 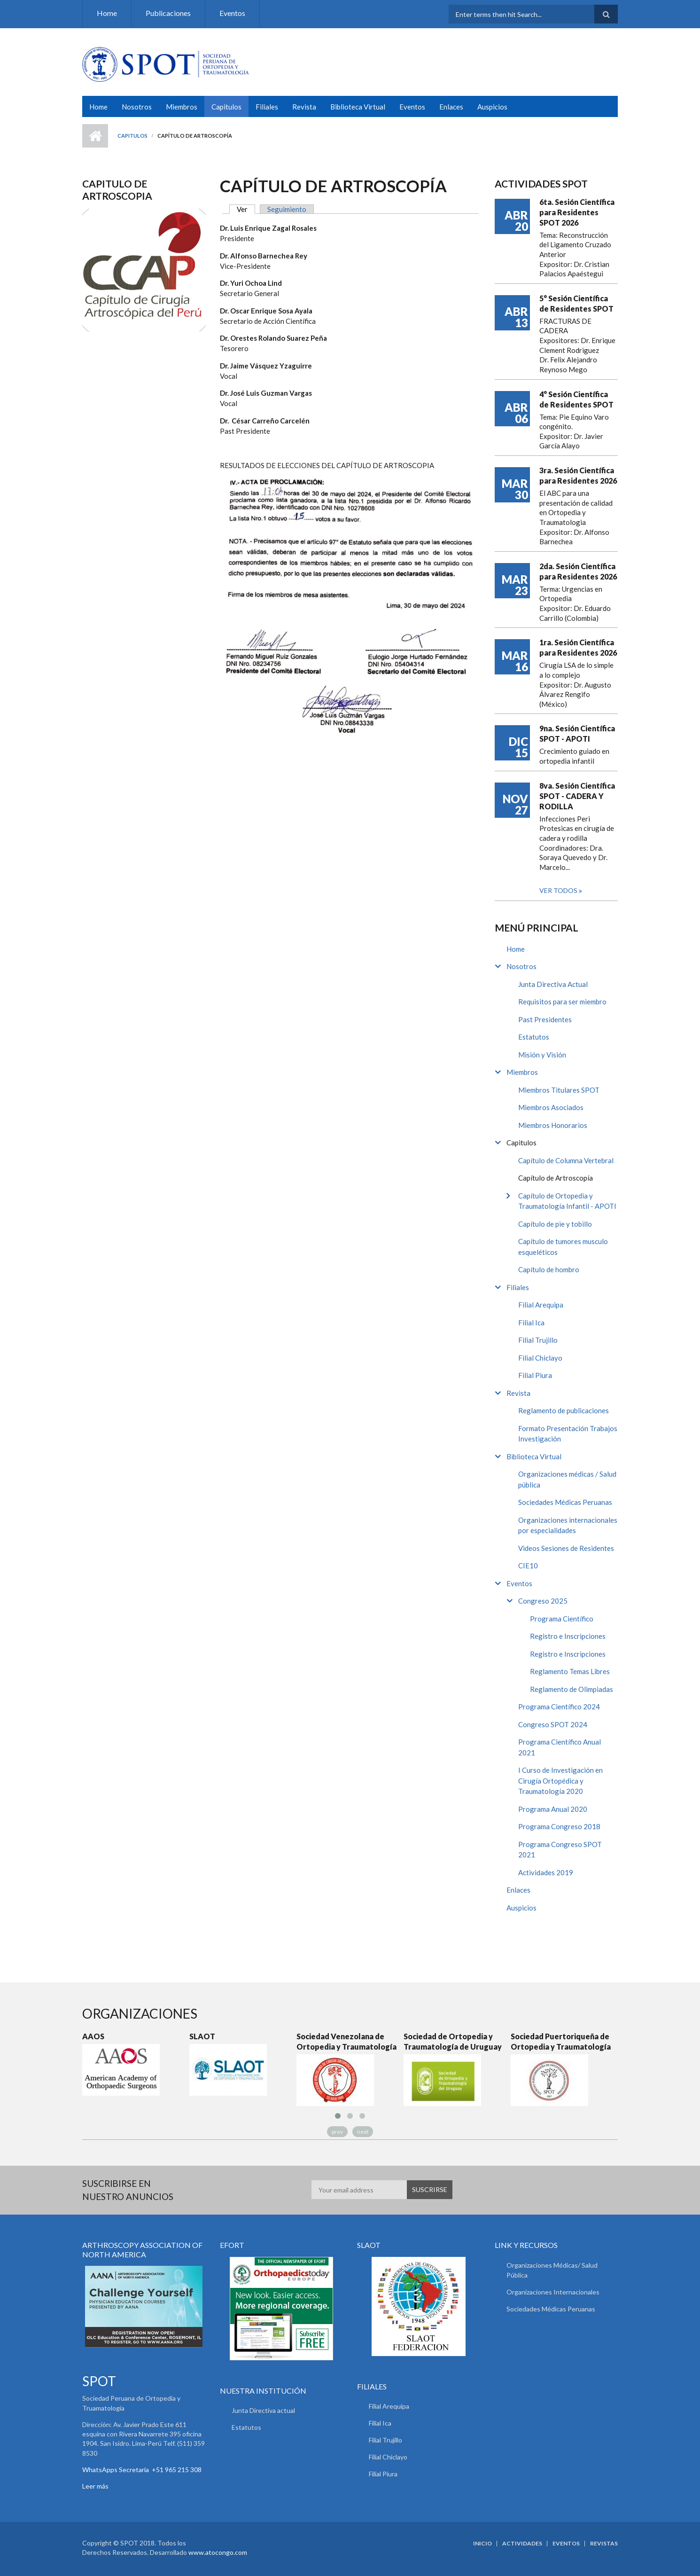 I want to click on Filiales, so click(x=267, y=106).